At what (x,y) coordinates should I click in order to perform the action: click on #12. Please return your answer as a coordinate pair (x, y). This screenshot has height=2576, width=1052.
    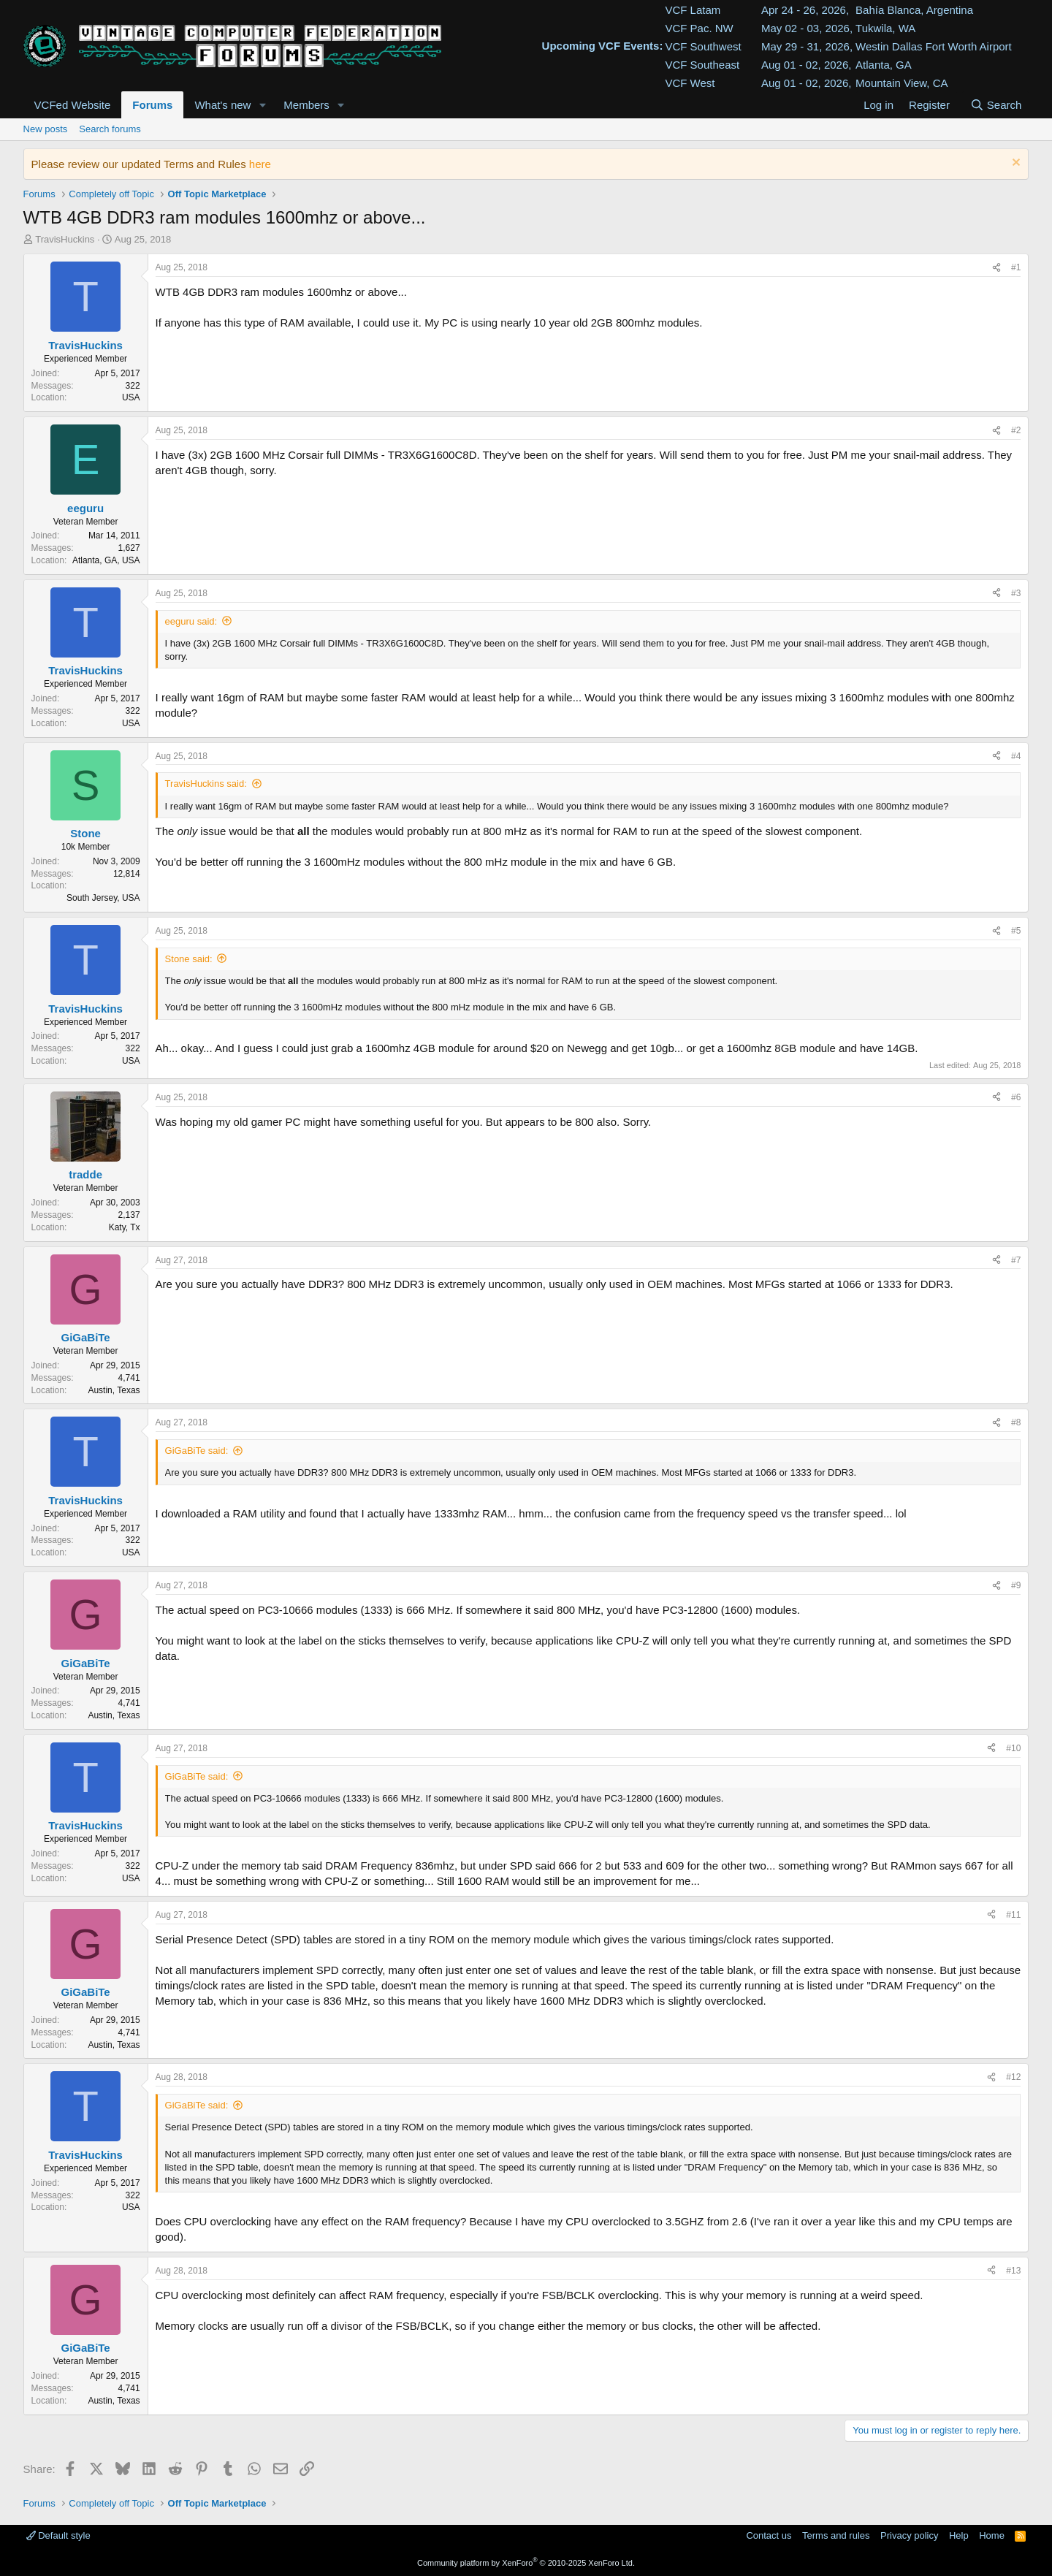
    Looking at the image, I should click on (1013, 2077).